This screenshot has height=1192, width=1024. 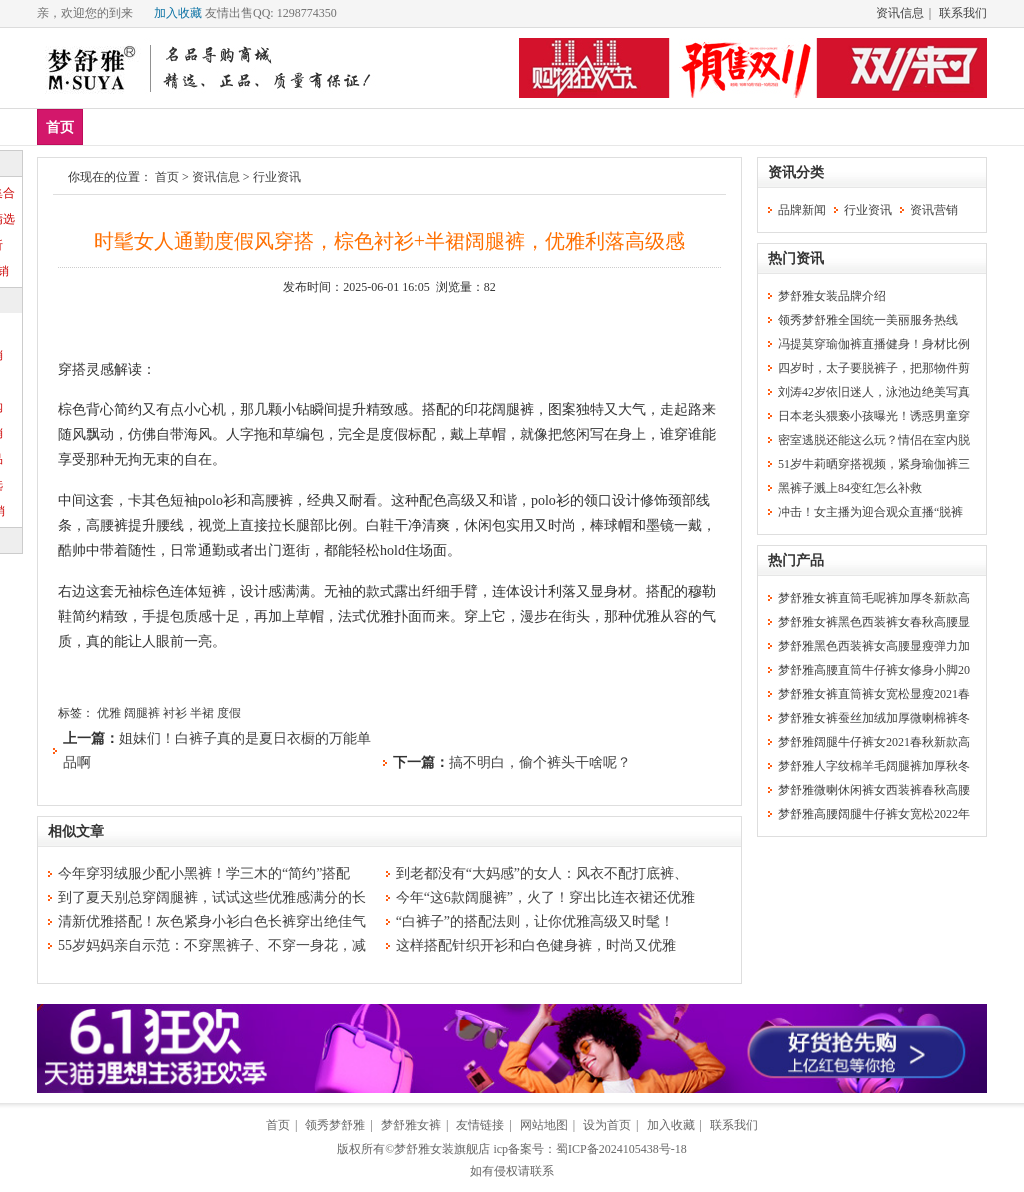 I want to click on 分类, so click(x=407, y=126).